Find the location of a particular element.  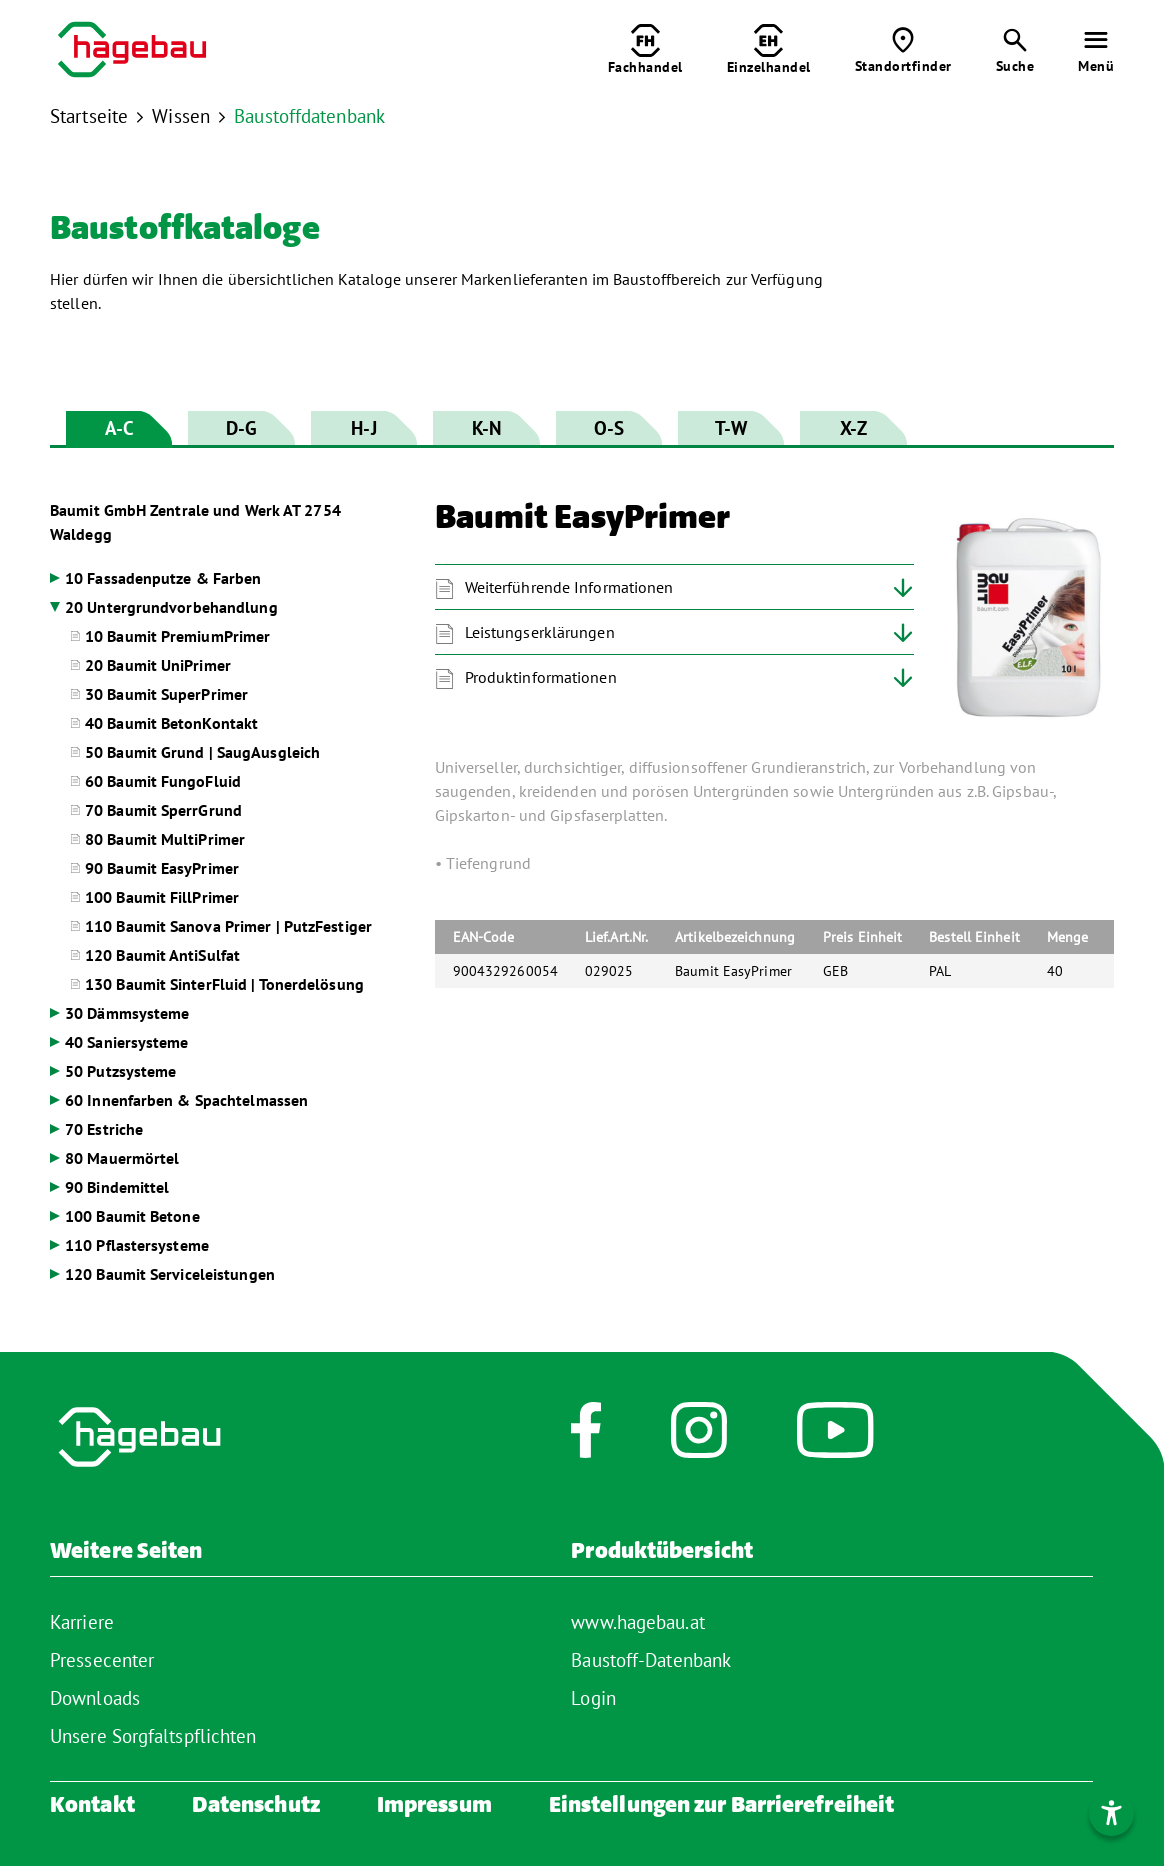

D-G is located at coordinates (241, 428).